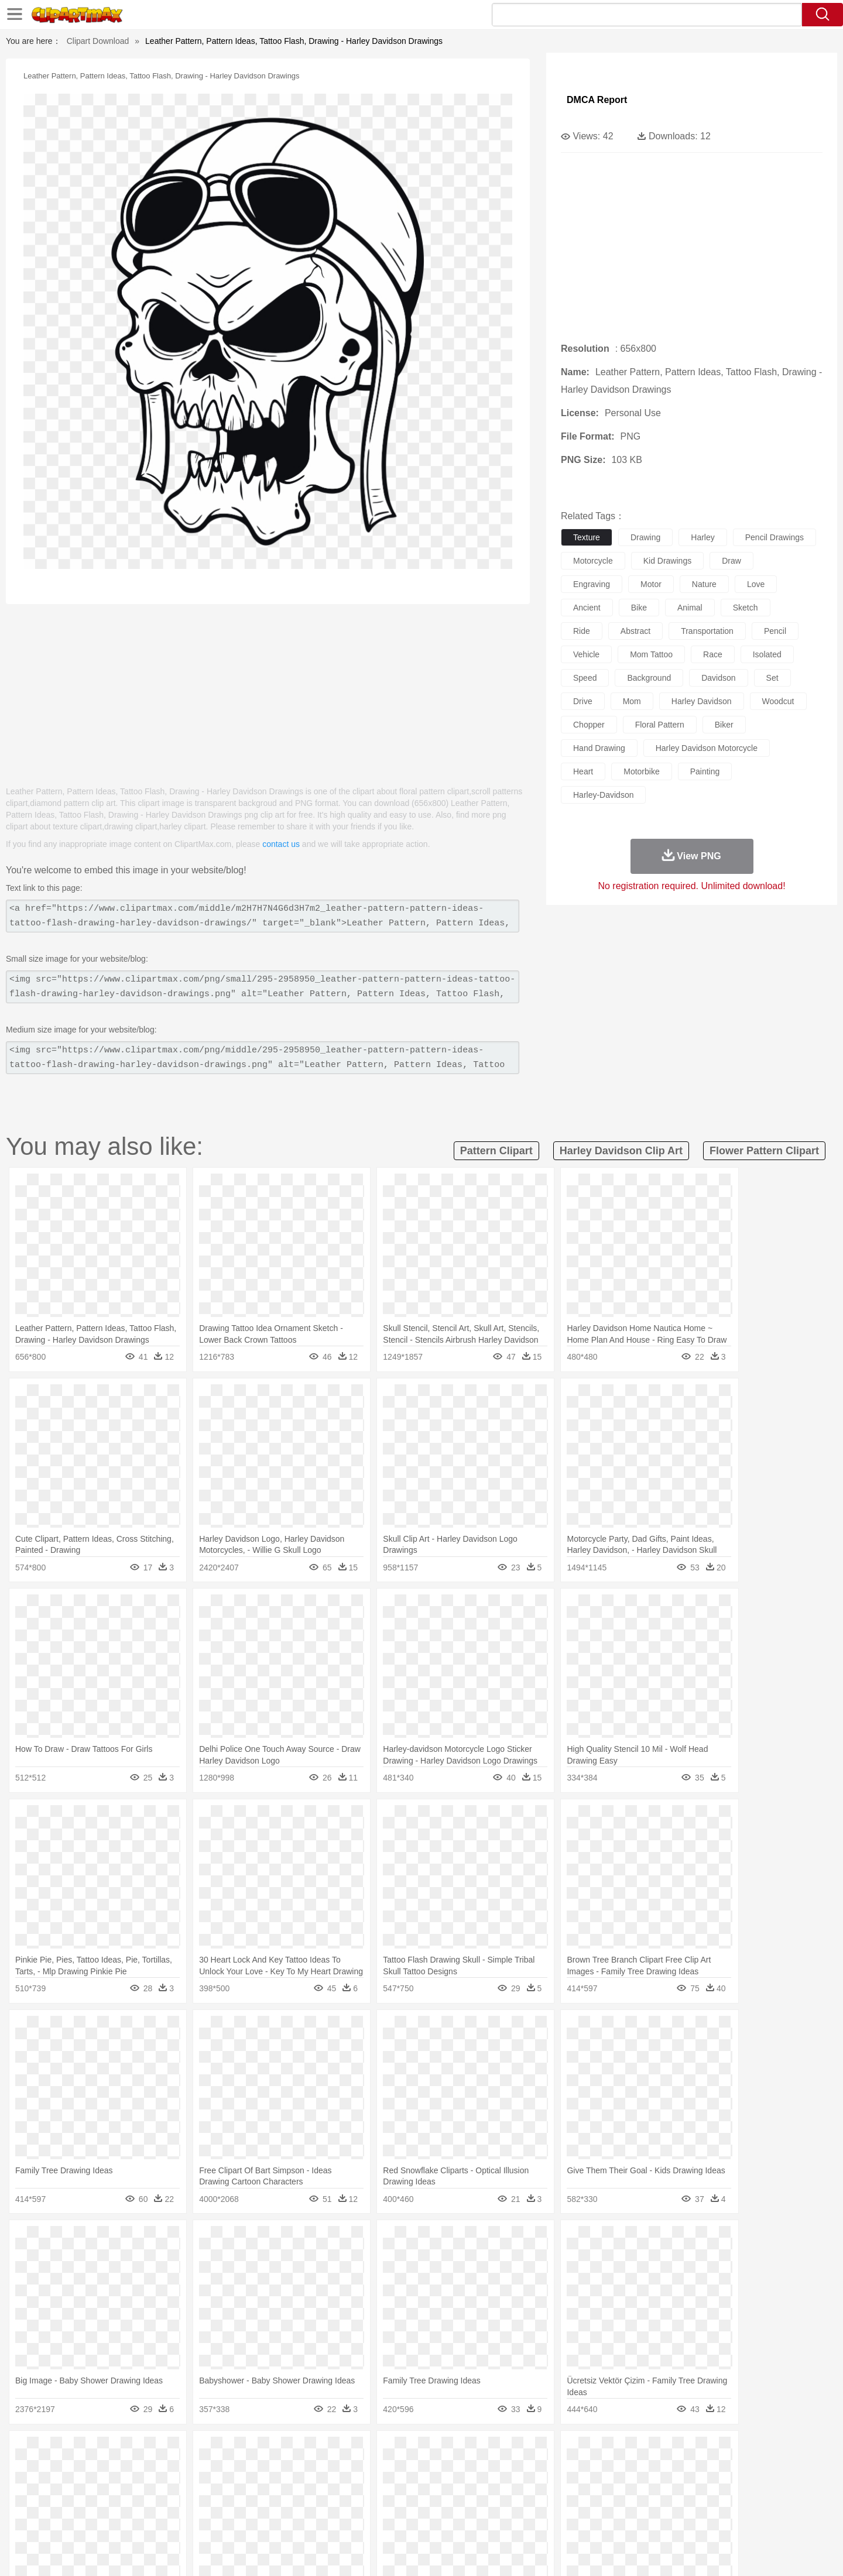  I want to click on Lession, so click(658, 2504).